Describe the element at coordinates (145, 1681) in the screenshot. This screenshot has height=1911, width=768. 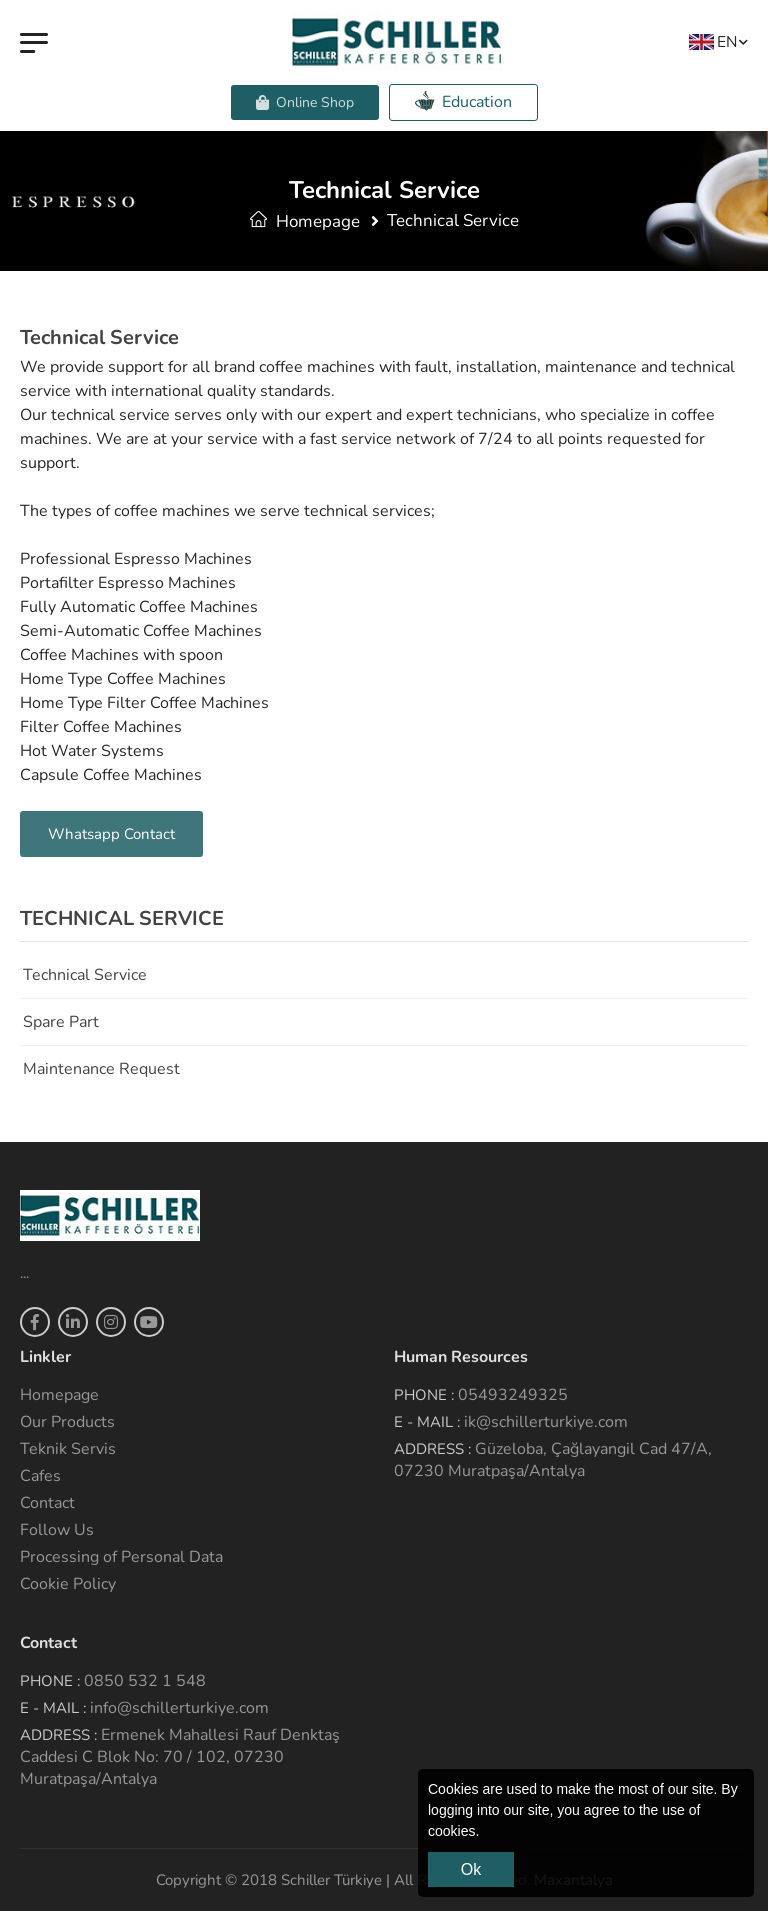
I see `0850 532 1 548` at that location.